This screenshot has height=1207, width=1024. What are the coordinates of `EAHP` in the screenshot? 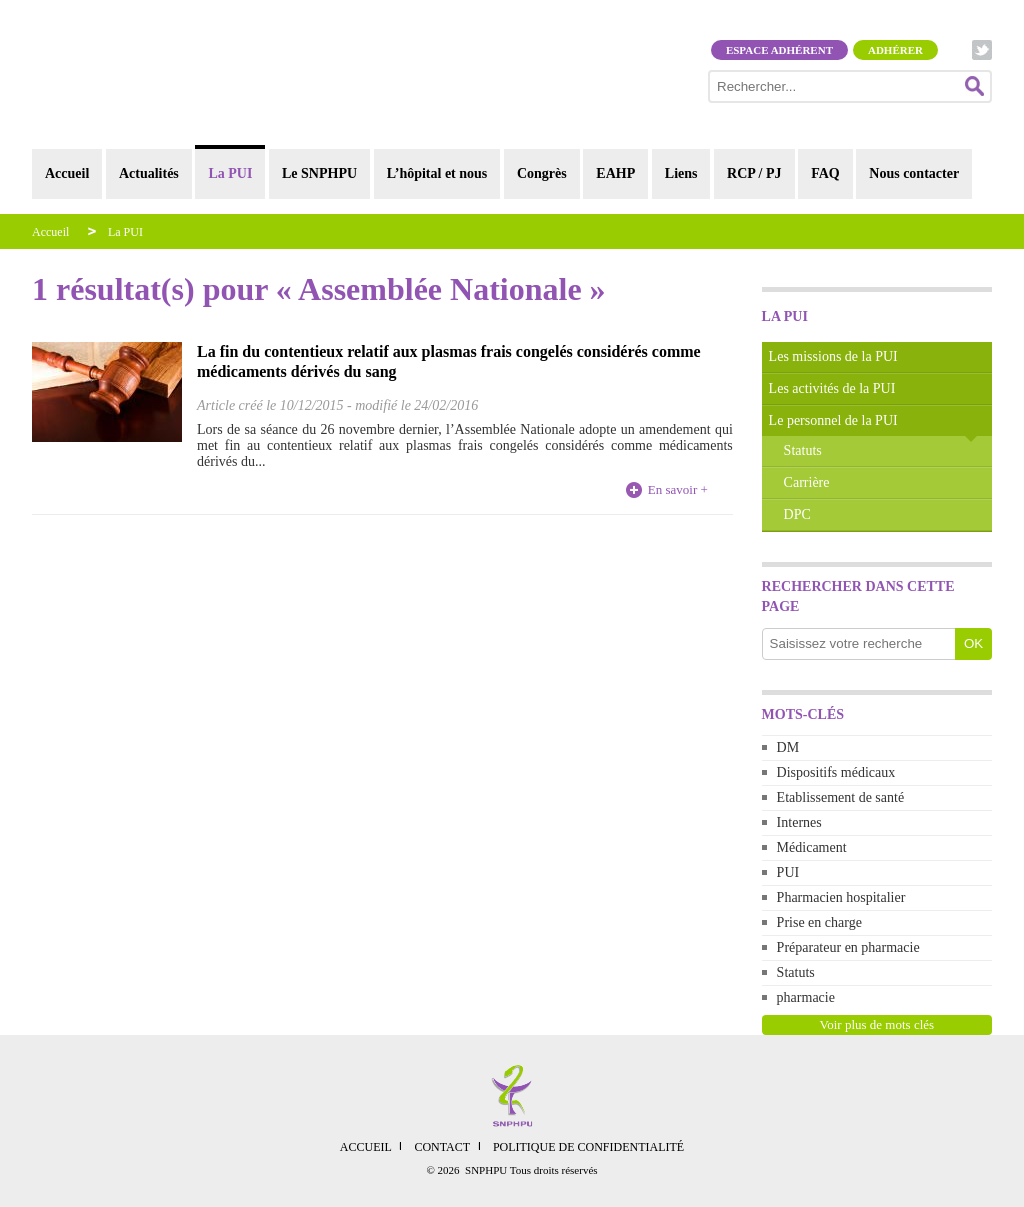 It's located at (615, 173).